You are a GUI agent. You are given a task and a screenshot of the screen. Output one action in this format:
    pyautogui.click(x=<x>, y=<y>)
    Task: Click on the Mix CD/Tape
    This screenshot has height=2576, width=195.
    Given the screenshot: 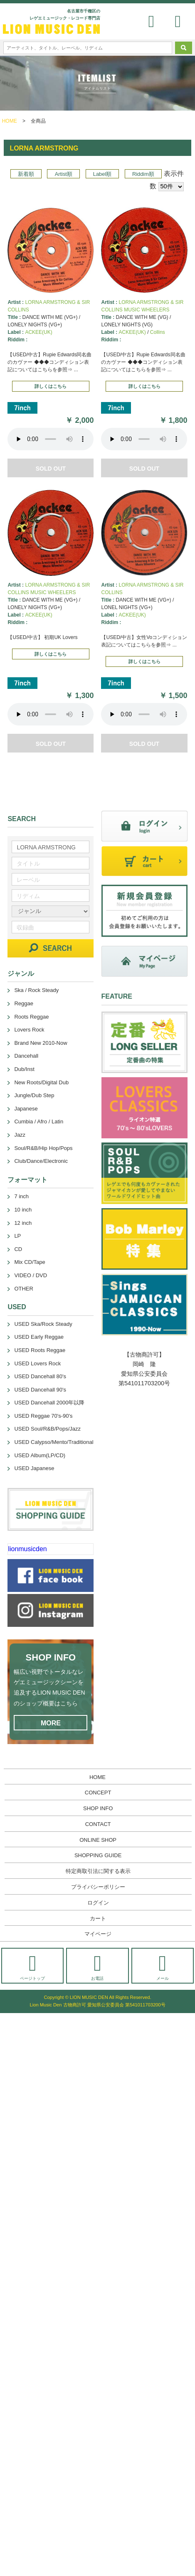 What is the action you would take?
    pyautogui.click(x=29, y=1262)
    